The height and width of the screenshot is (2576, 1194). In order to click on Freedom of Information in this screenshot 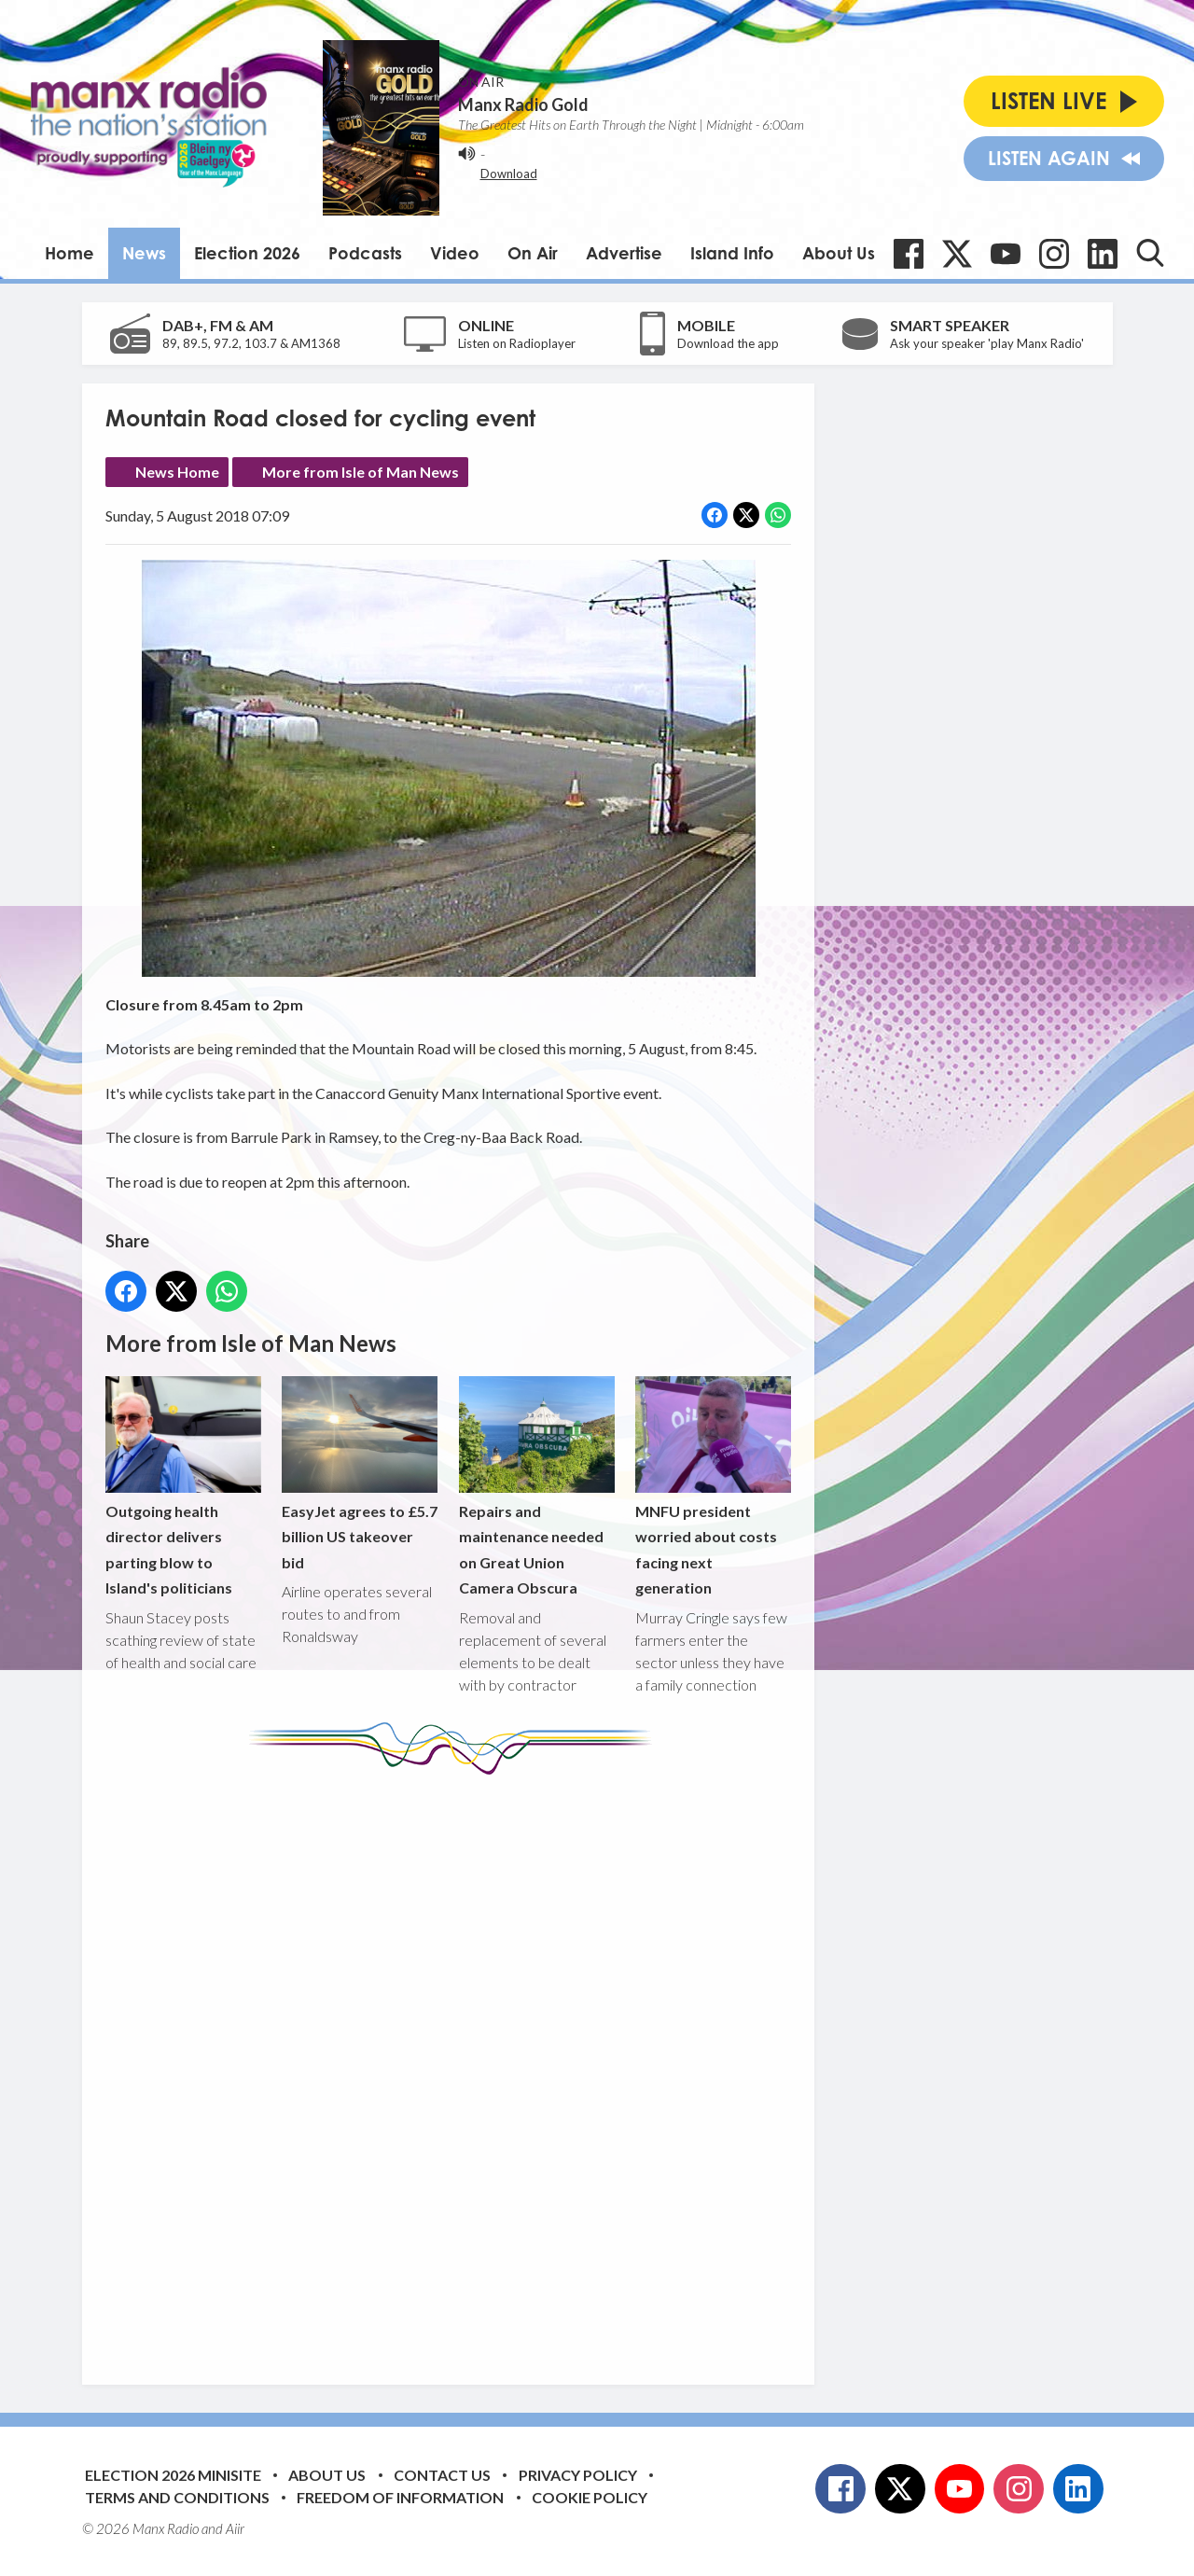, I will do `click(400, 2497)`.